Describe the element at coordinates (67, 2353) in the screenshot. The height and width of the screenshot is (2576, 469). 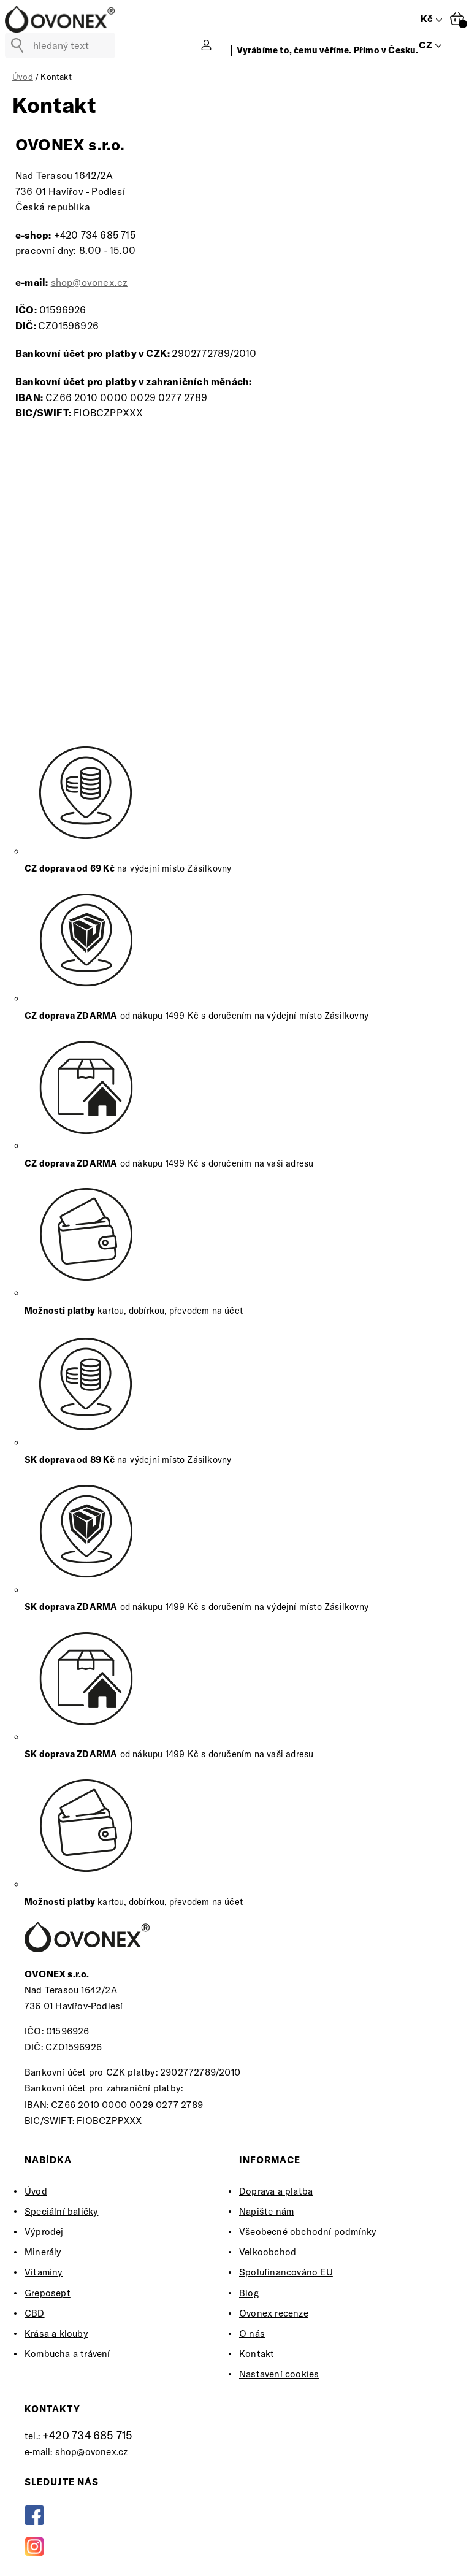
I see `Kombucha a trávení` at that location.